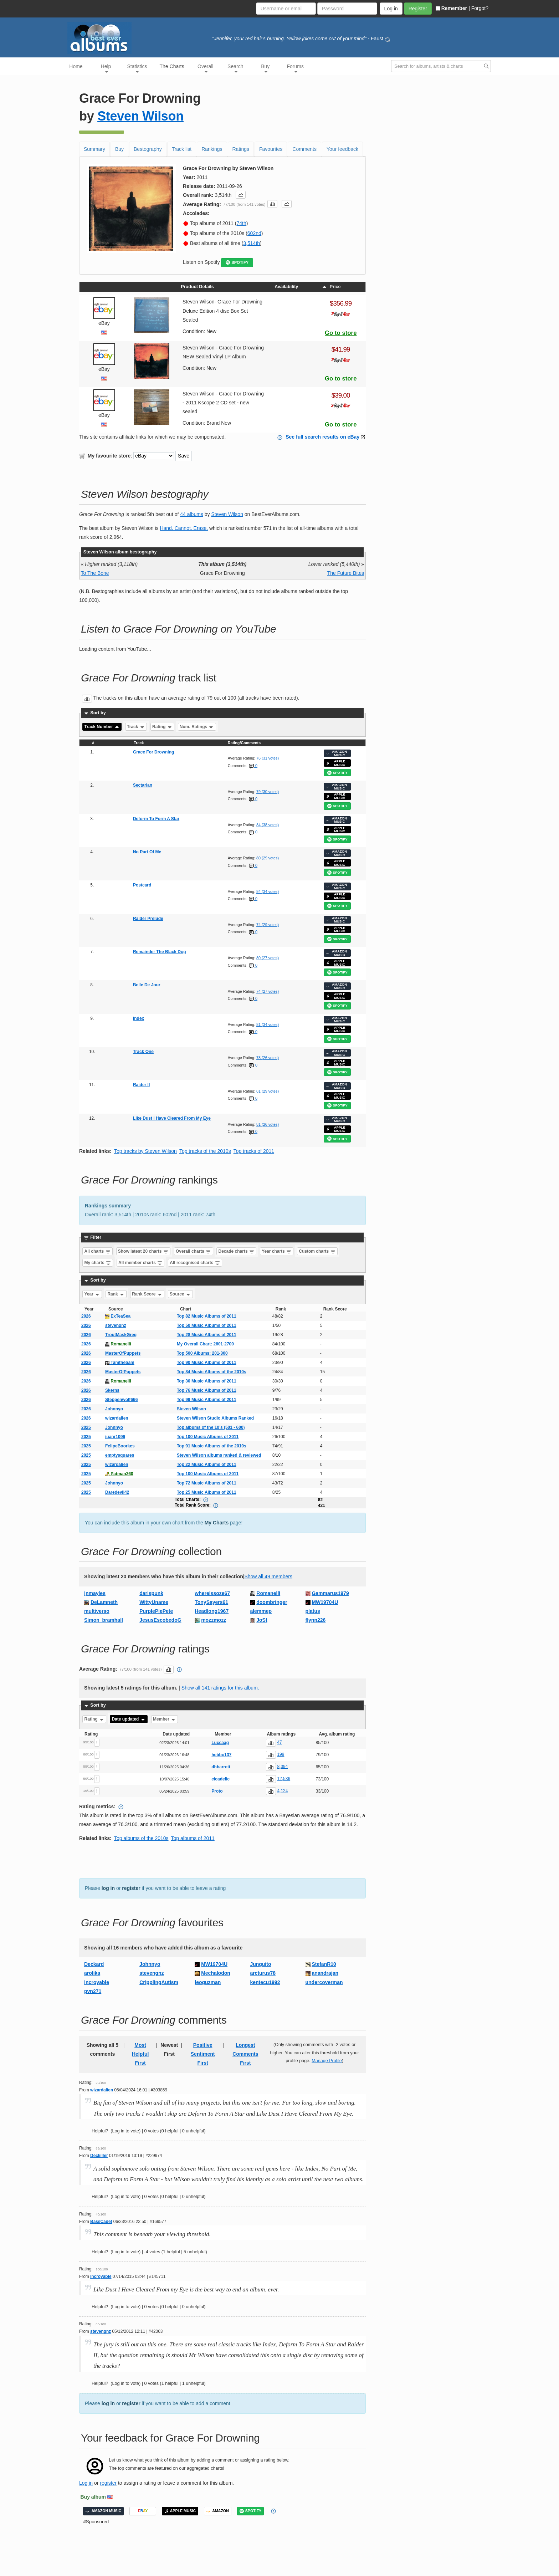 The width and height of the screenshot is (559, 2576). I want to click on APPLE MUSIC, so click(335, 763).